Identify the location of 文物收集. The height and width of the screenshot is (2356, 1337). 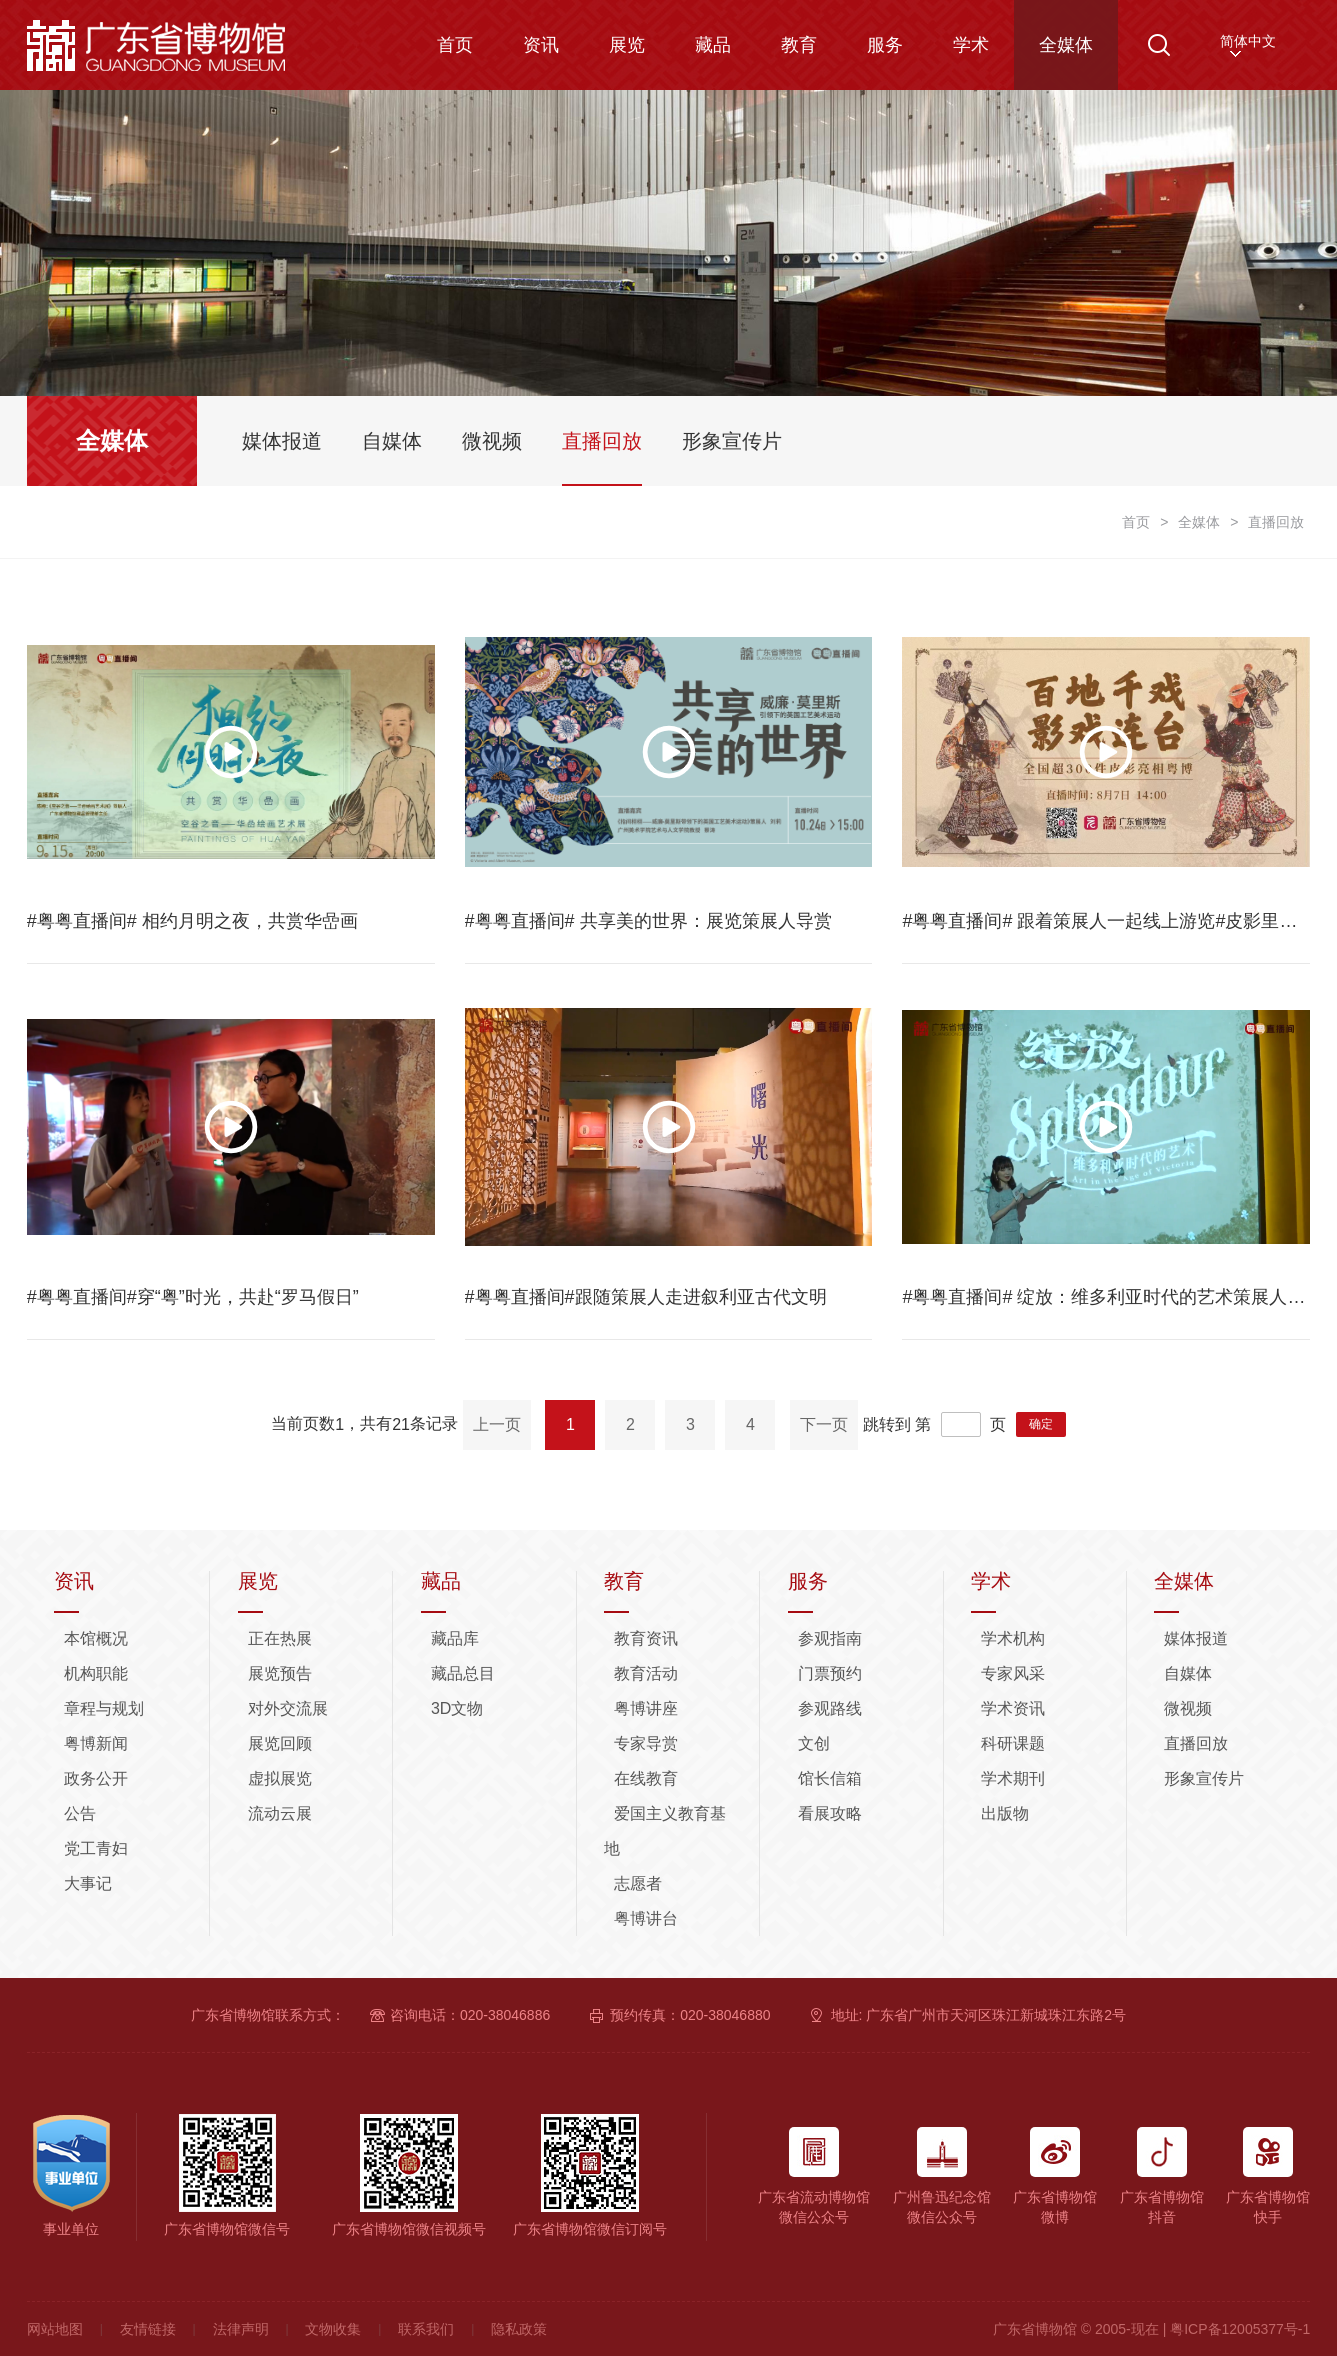
(333, 2329).